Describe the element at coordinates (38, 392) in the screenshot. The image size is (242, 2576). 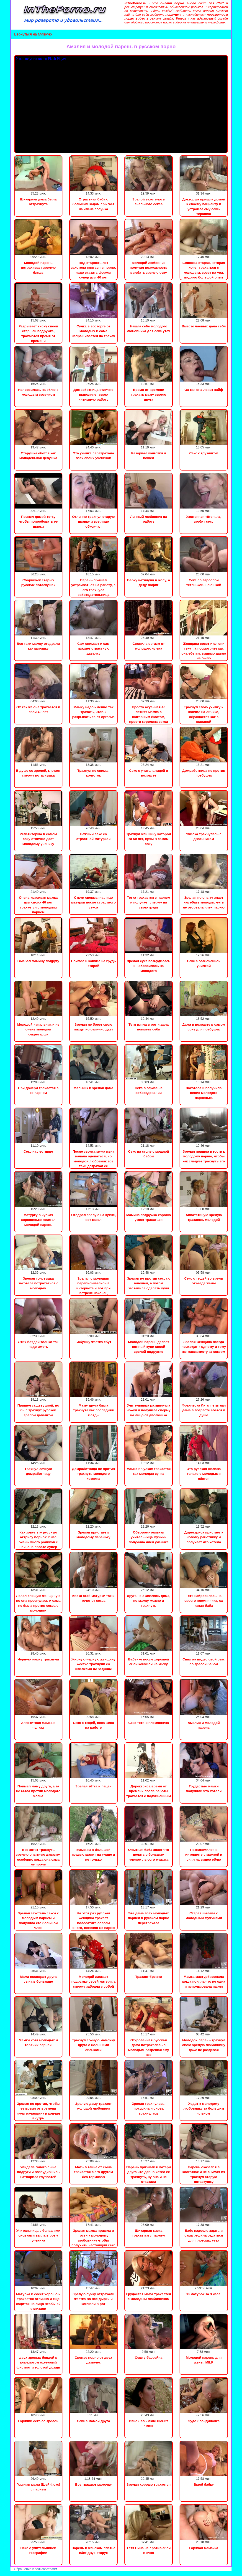
I see `Напросилась на еблю с молодым сосунком` at that location.